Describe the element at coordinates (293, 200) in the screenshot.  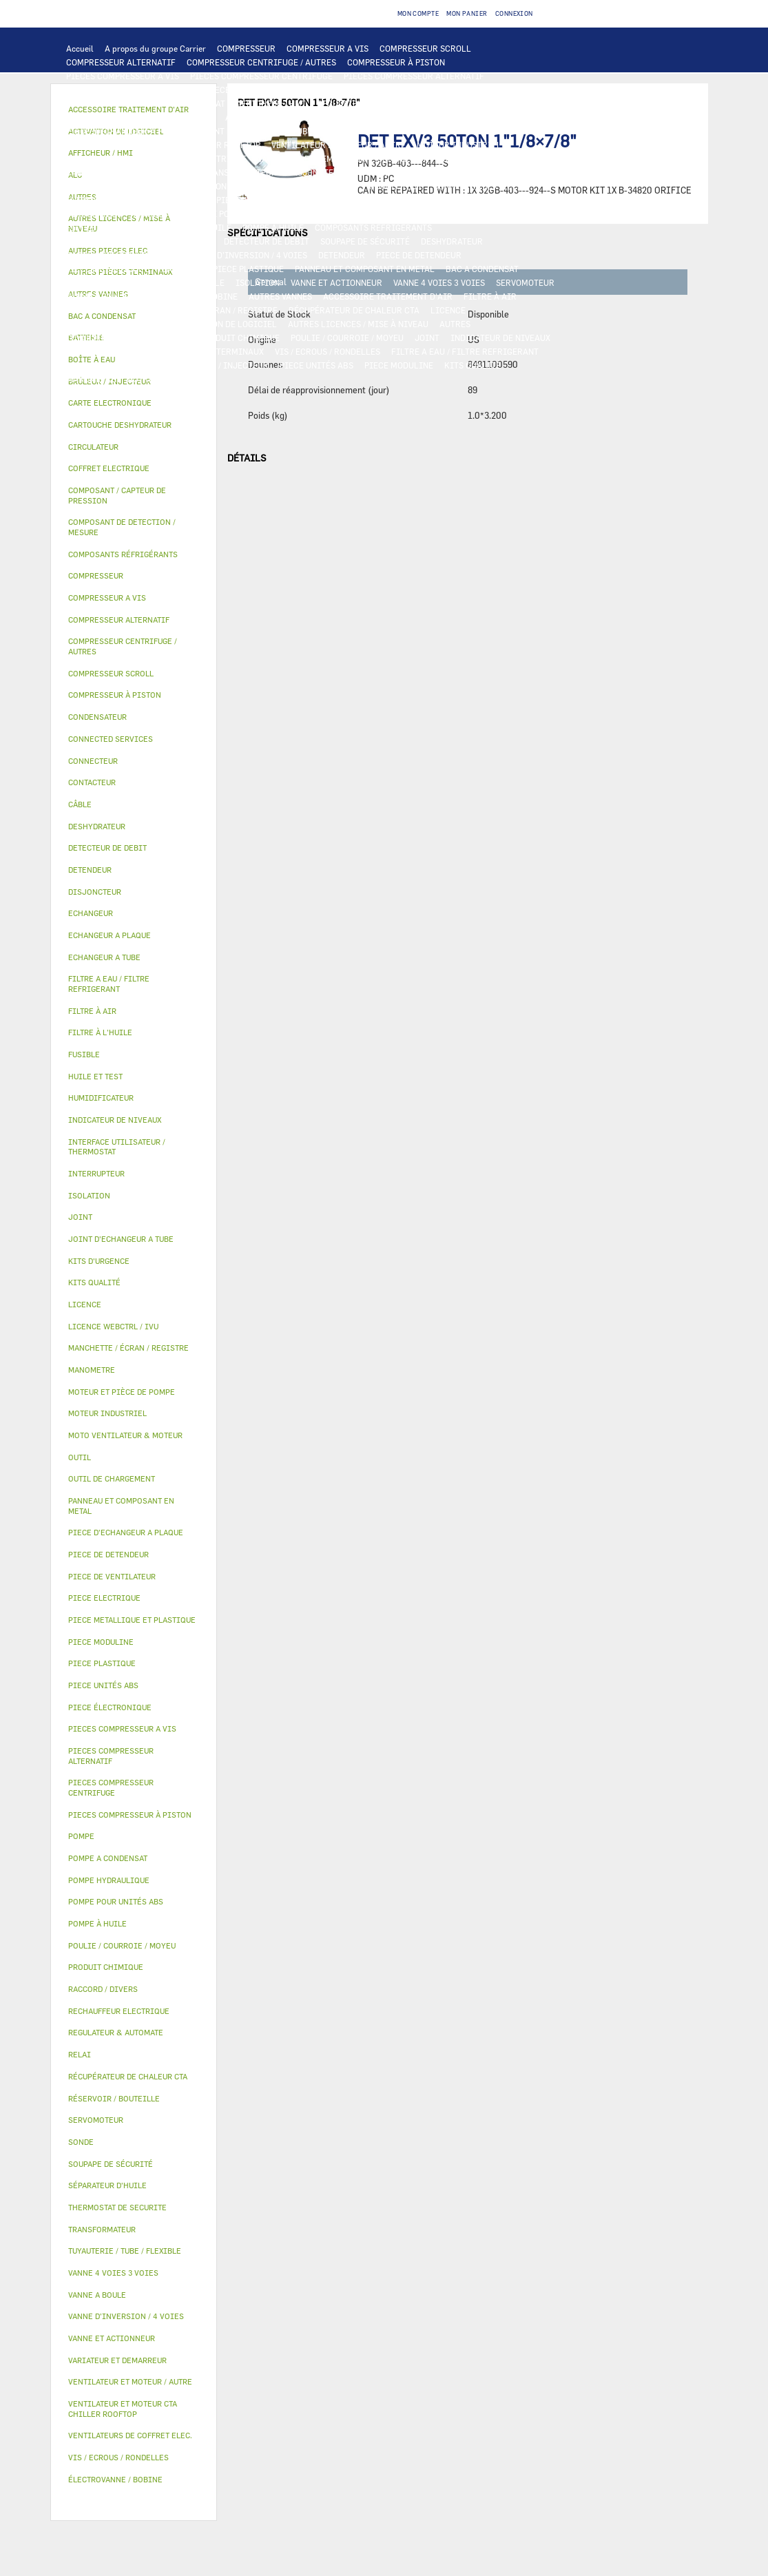
I see `POMPE` at that location.